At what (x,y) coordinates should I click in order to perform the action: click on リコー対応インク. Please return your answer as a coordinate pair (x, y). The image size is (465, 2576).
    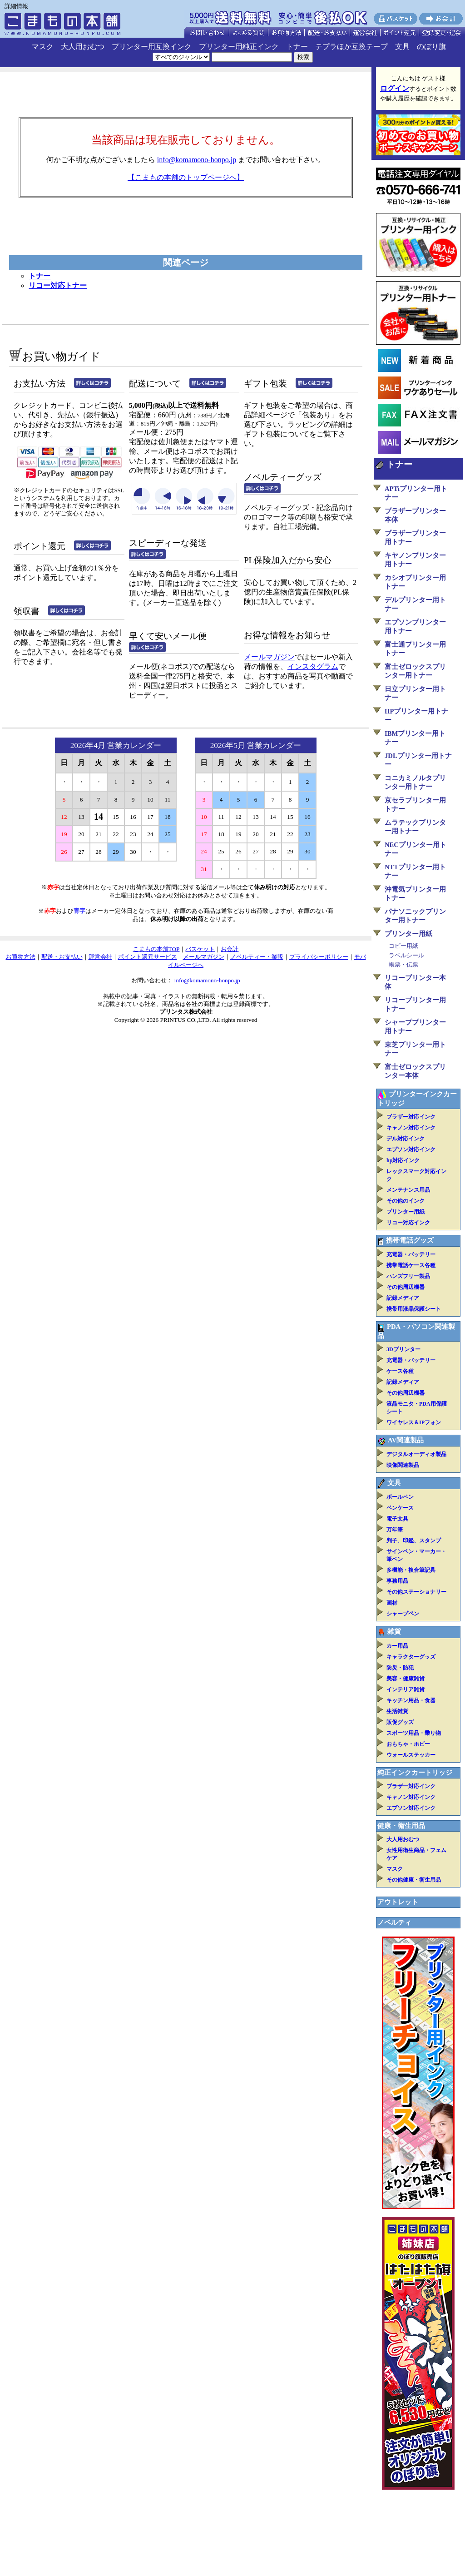
    Looking at the image, I should click on (408, 1222).